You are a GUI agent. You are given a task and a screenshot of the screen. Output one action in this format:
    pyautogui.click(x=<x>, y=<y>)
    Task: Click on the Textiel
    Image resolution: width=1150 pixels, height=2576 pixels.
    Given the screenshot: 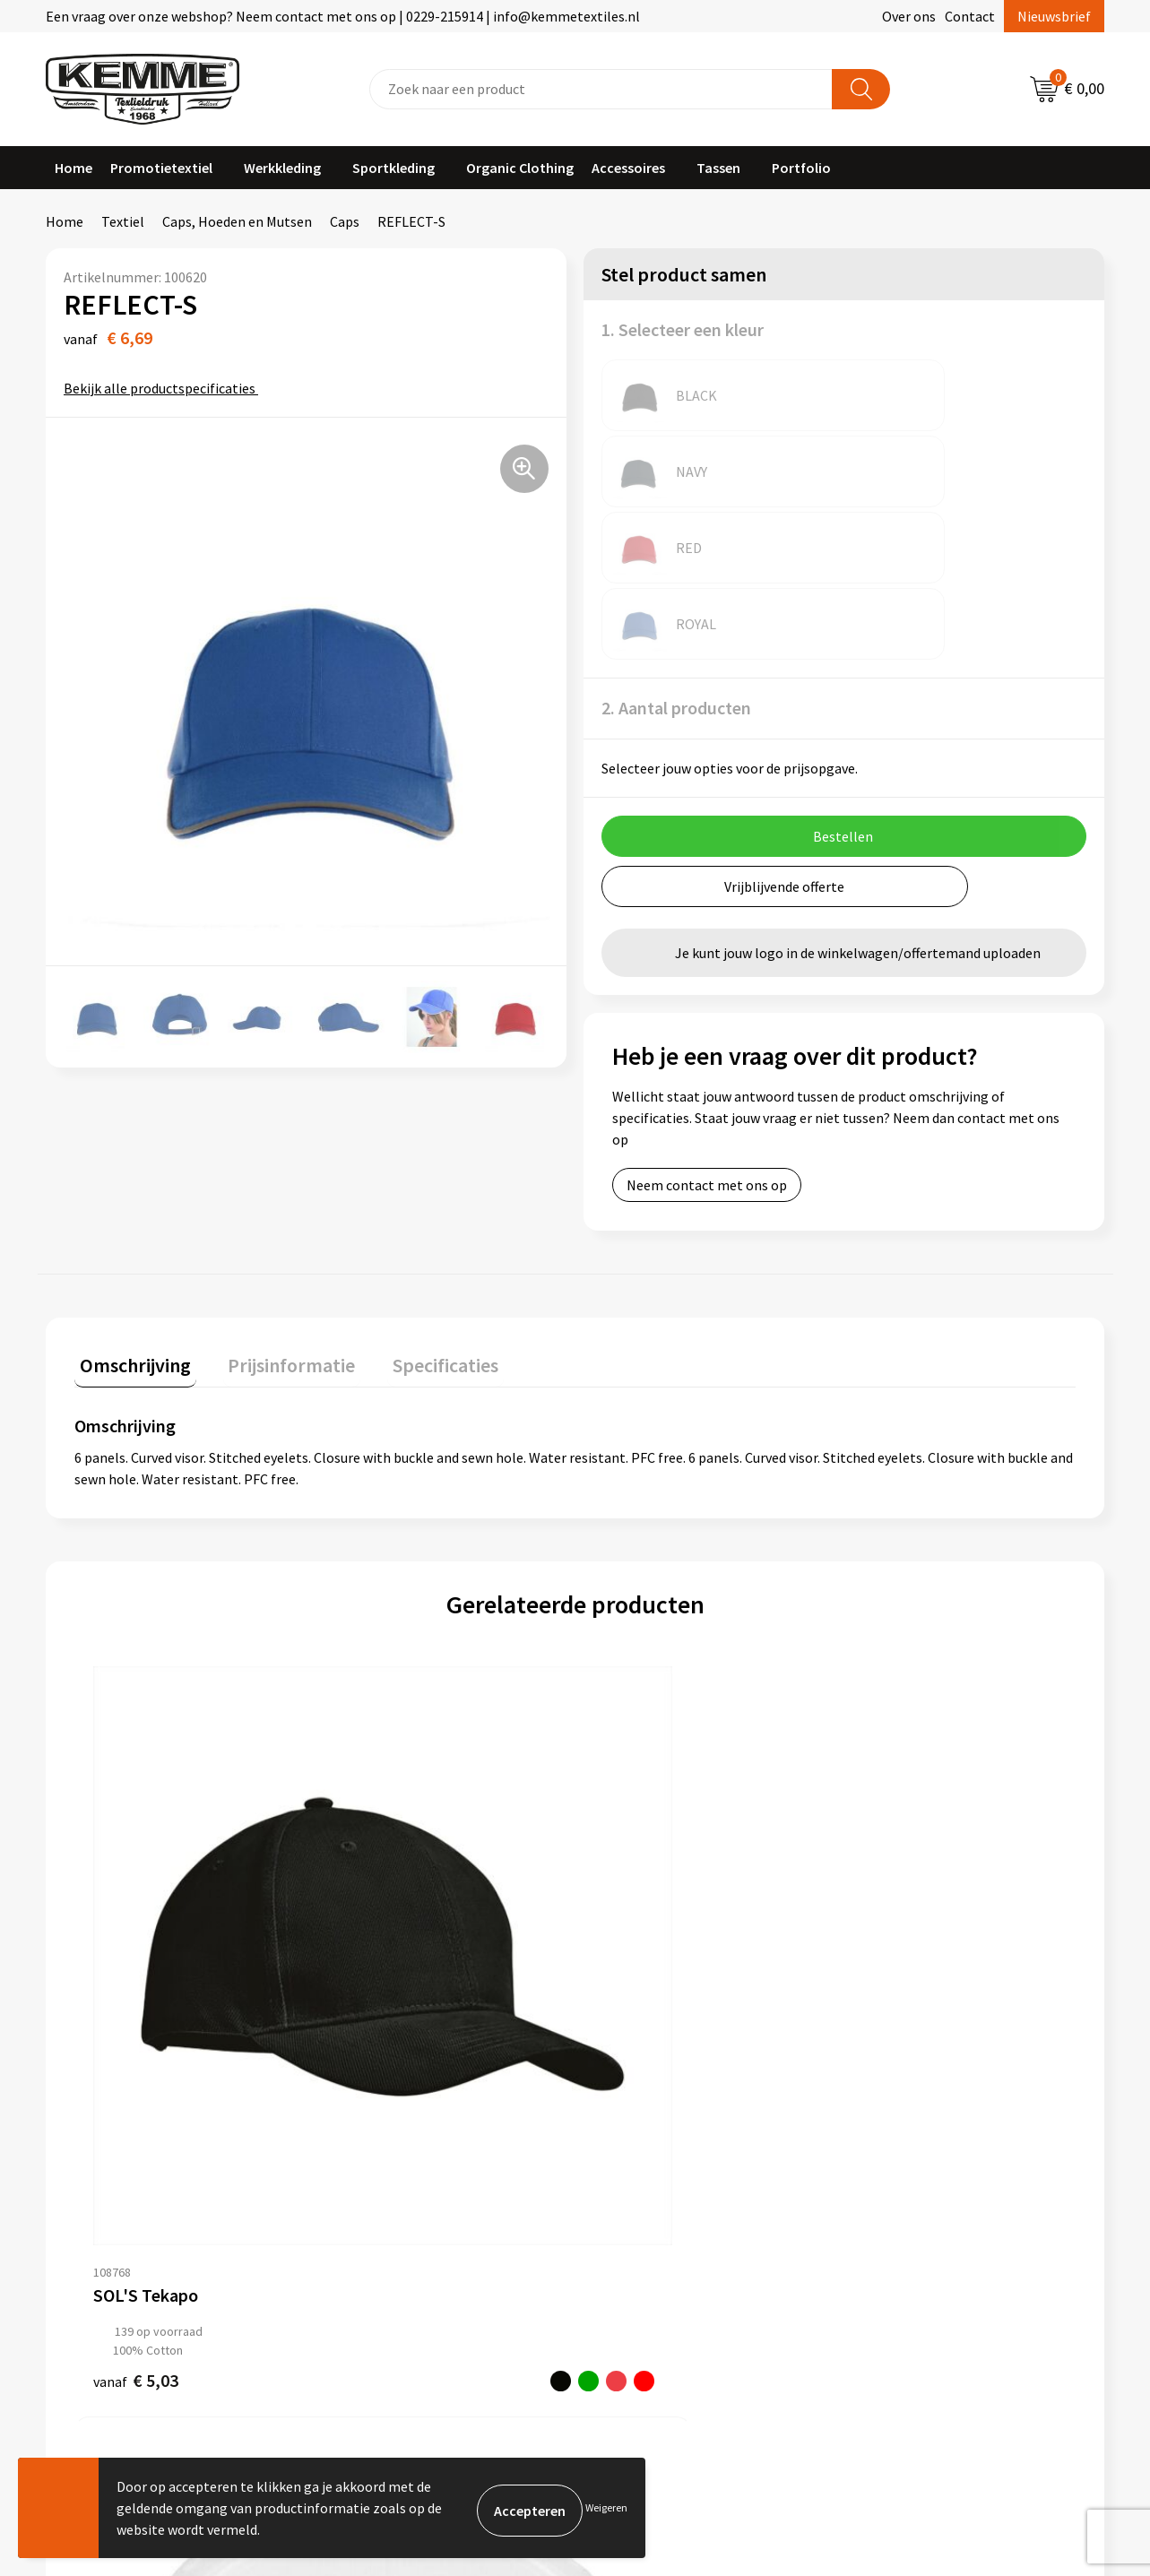 What is the action you would take?
    pyautogui.click(x=122, y=221)
    